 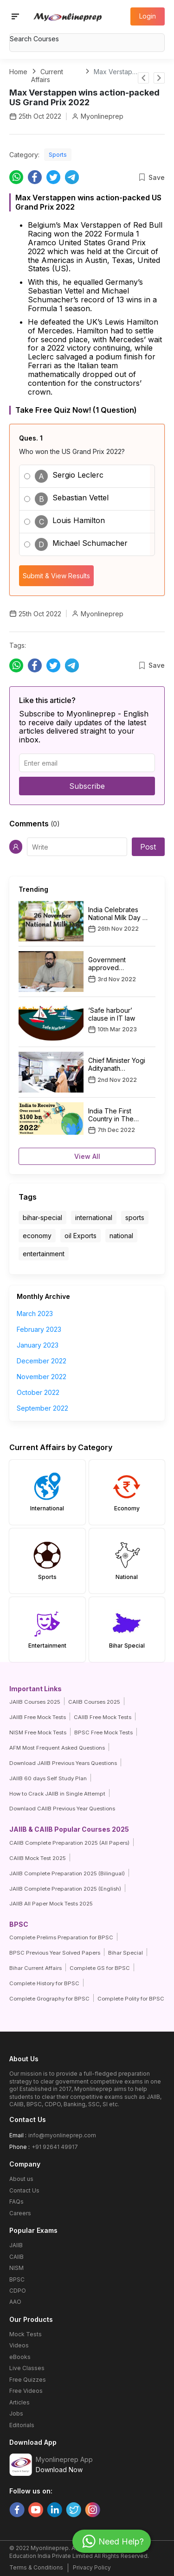 I want to click on economy, so click(x=37, y=1236).